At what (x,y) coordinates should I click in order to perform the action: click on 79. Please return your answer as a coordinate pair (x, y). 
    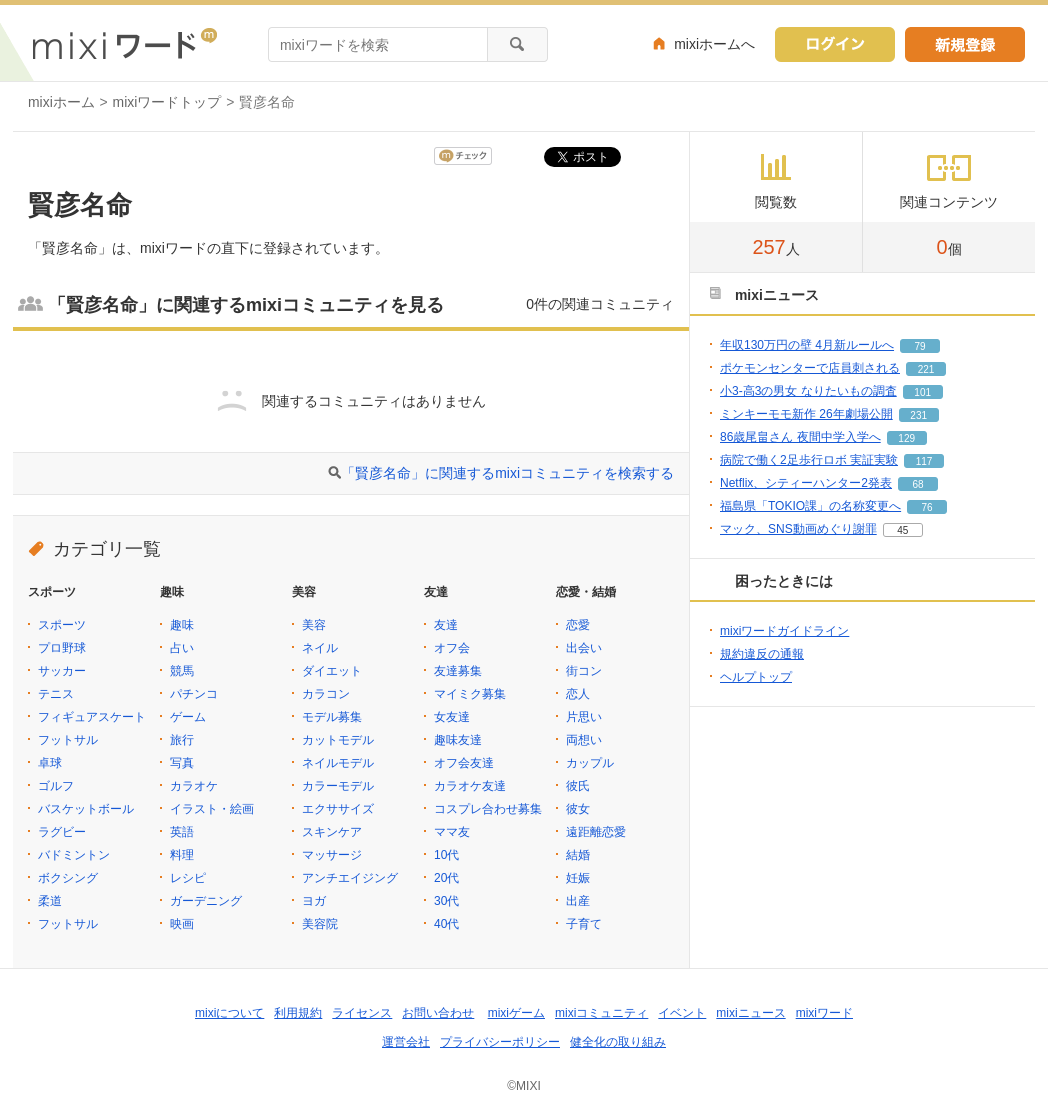
    Looking at the image, I should click on (919, 346).